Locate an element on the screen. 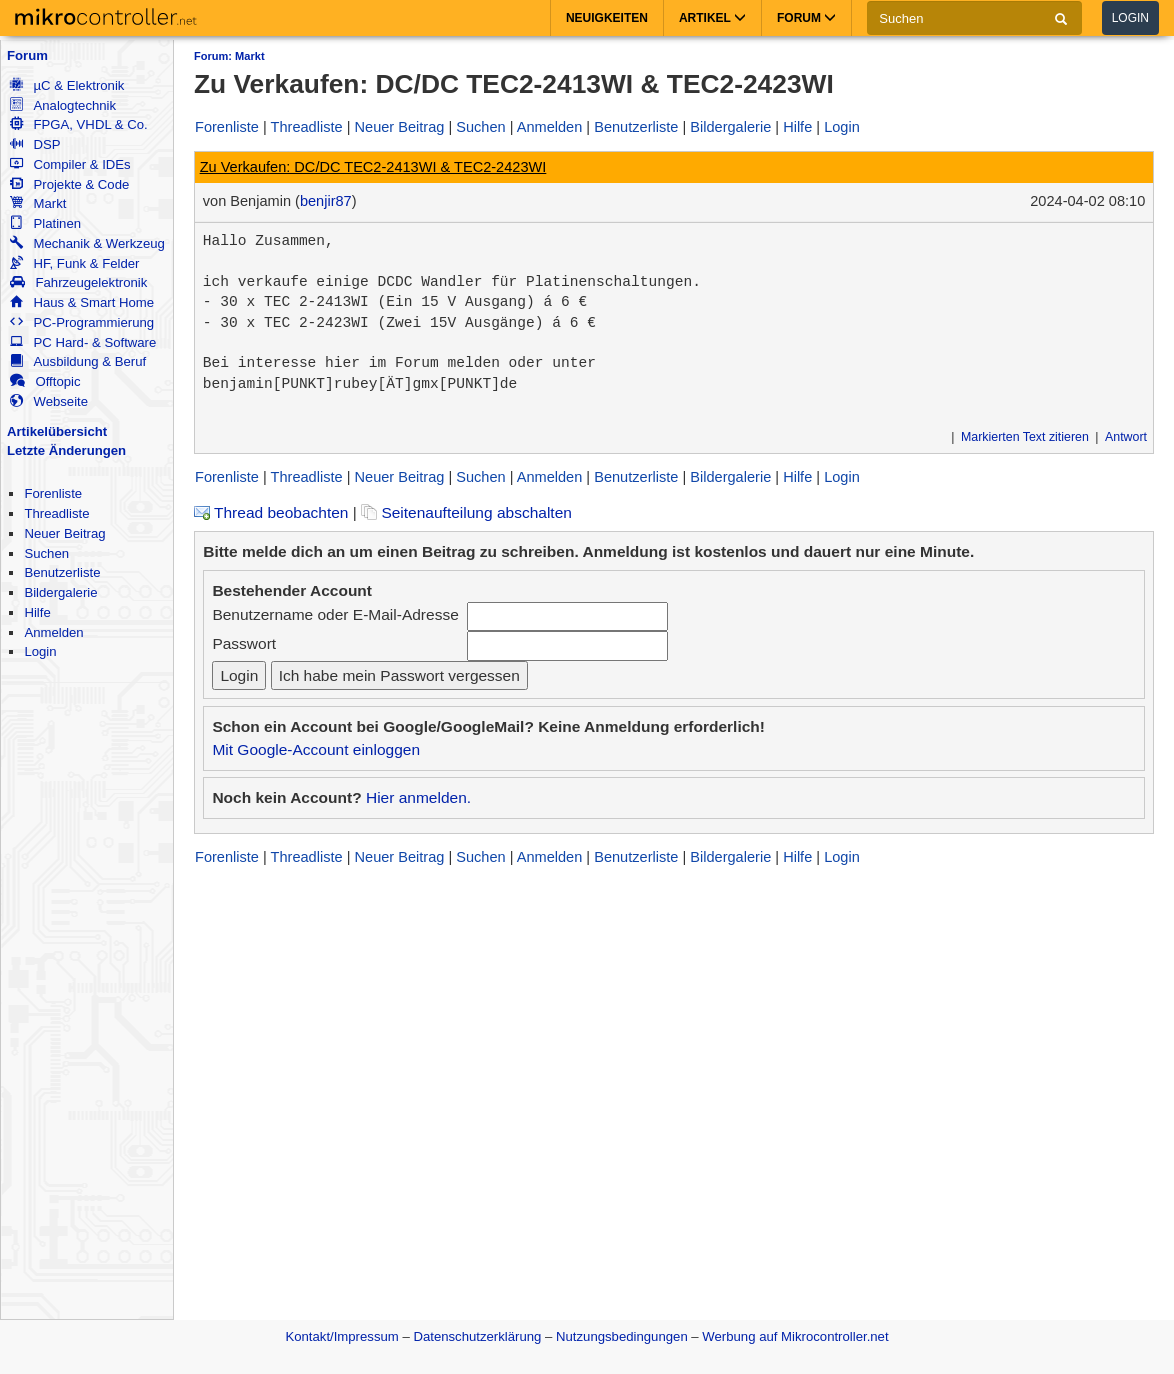  PC Hard- & Software is located at coordinates (83, 342).